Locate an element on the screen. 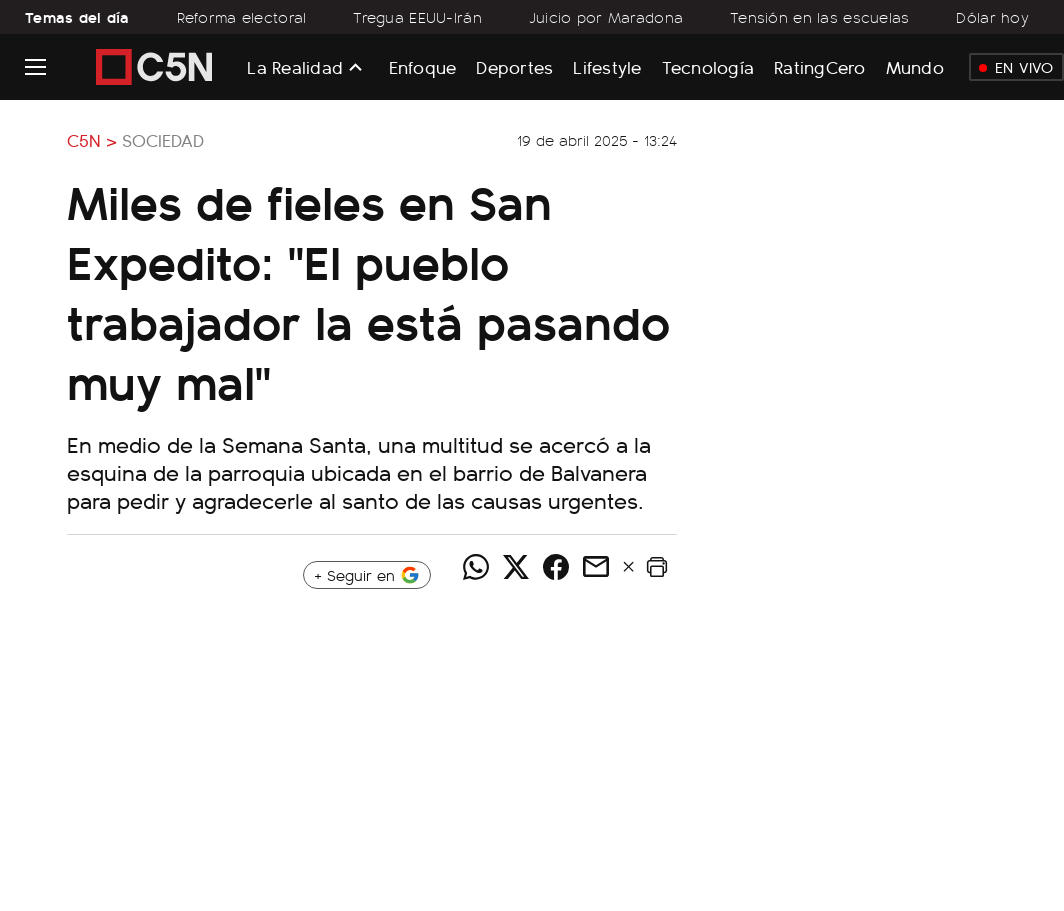 This screenshot has height=911, width=1064. Enfoque is located at coordinates (423, 66).